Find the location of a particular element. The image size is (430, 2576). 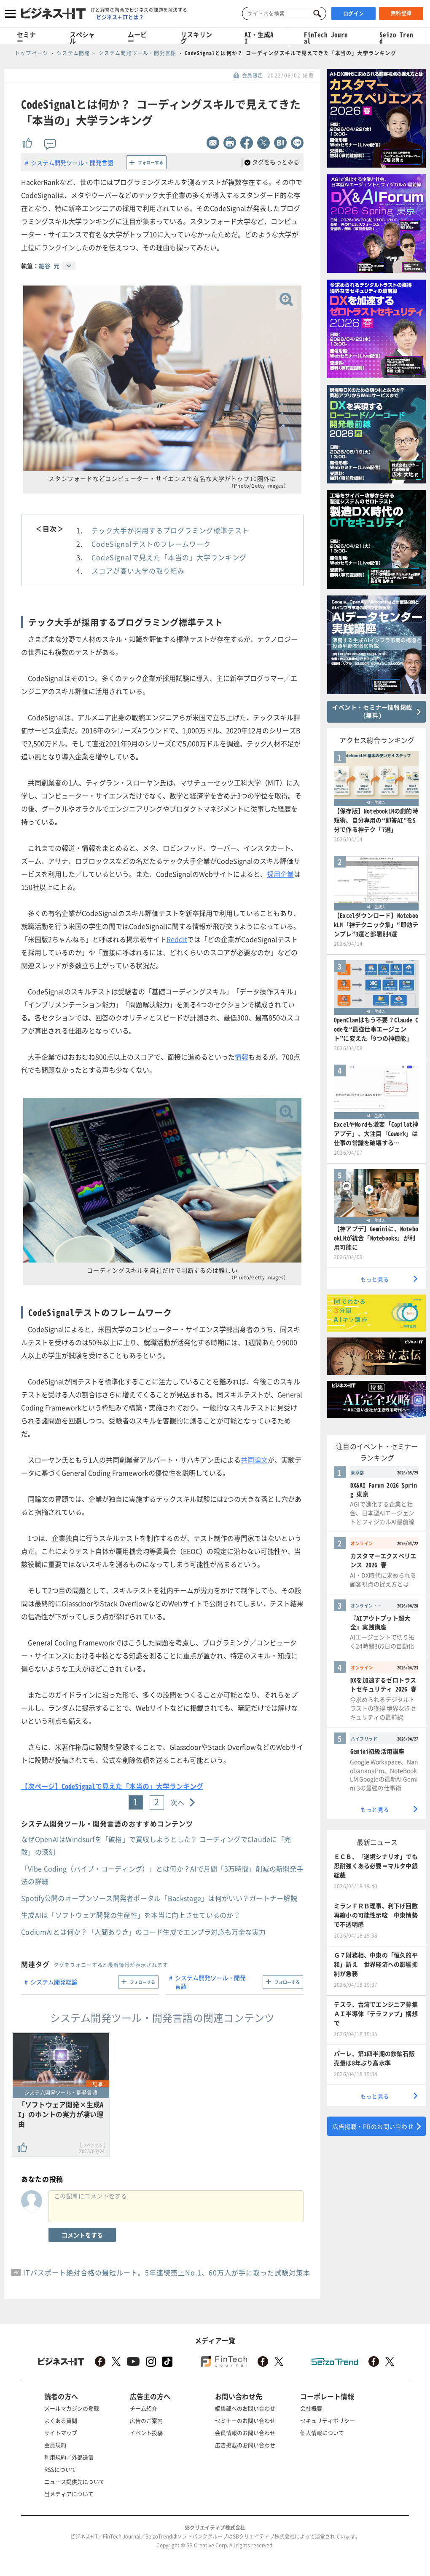

広告掲載・PRのお問い合わせ is located at coordinates (373, 2126).